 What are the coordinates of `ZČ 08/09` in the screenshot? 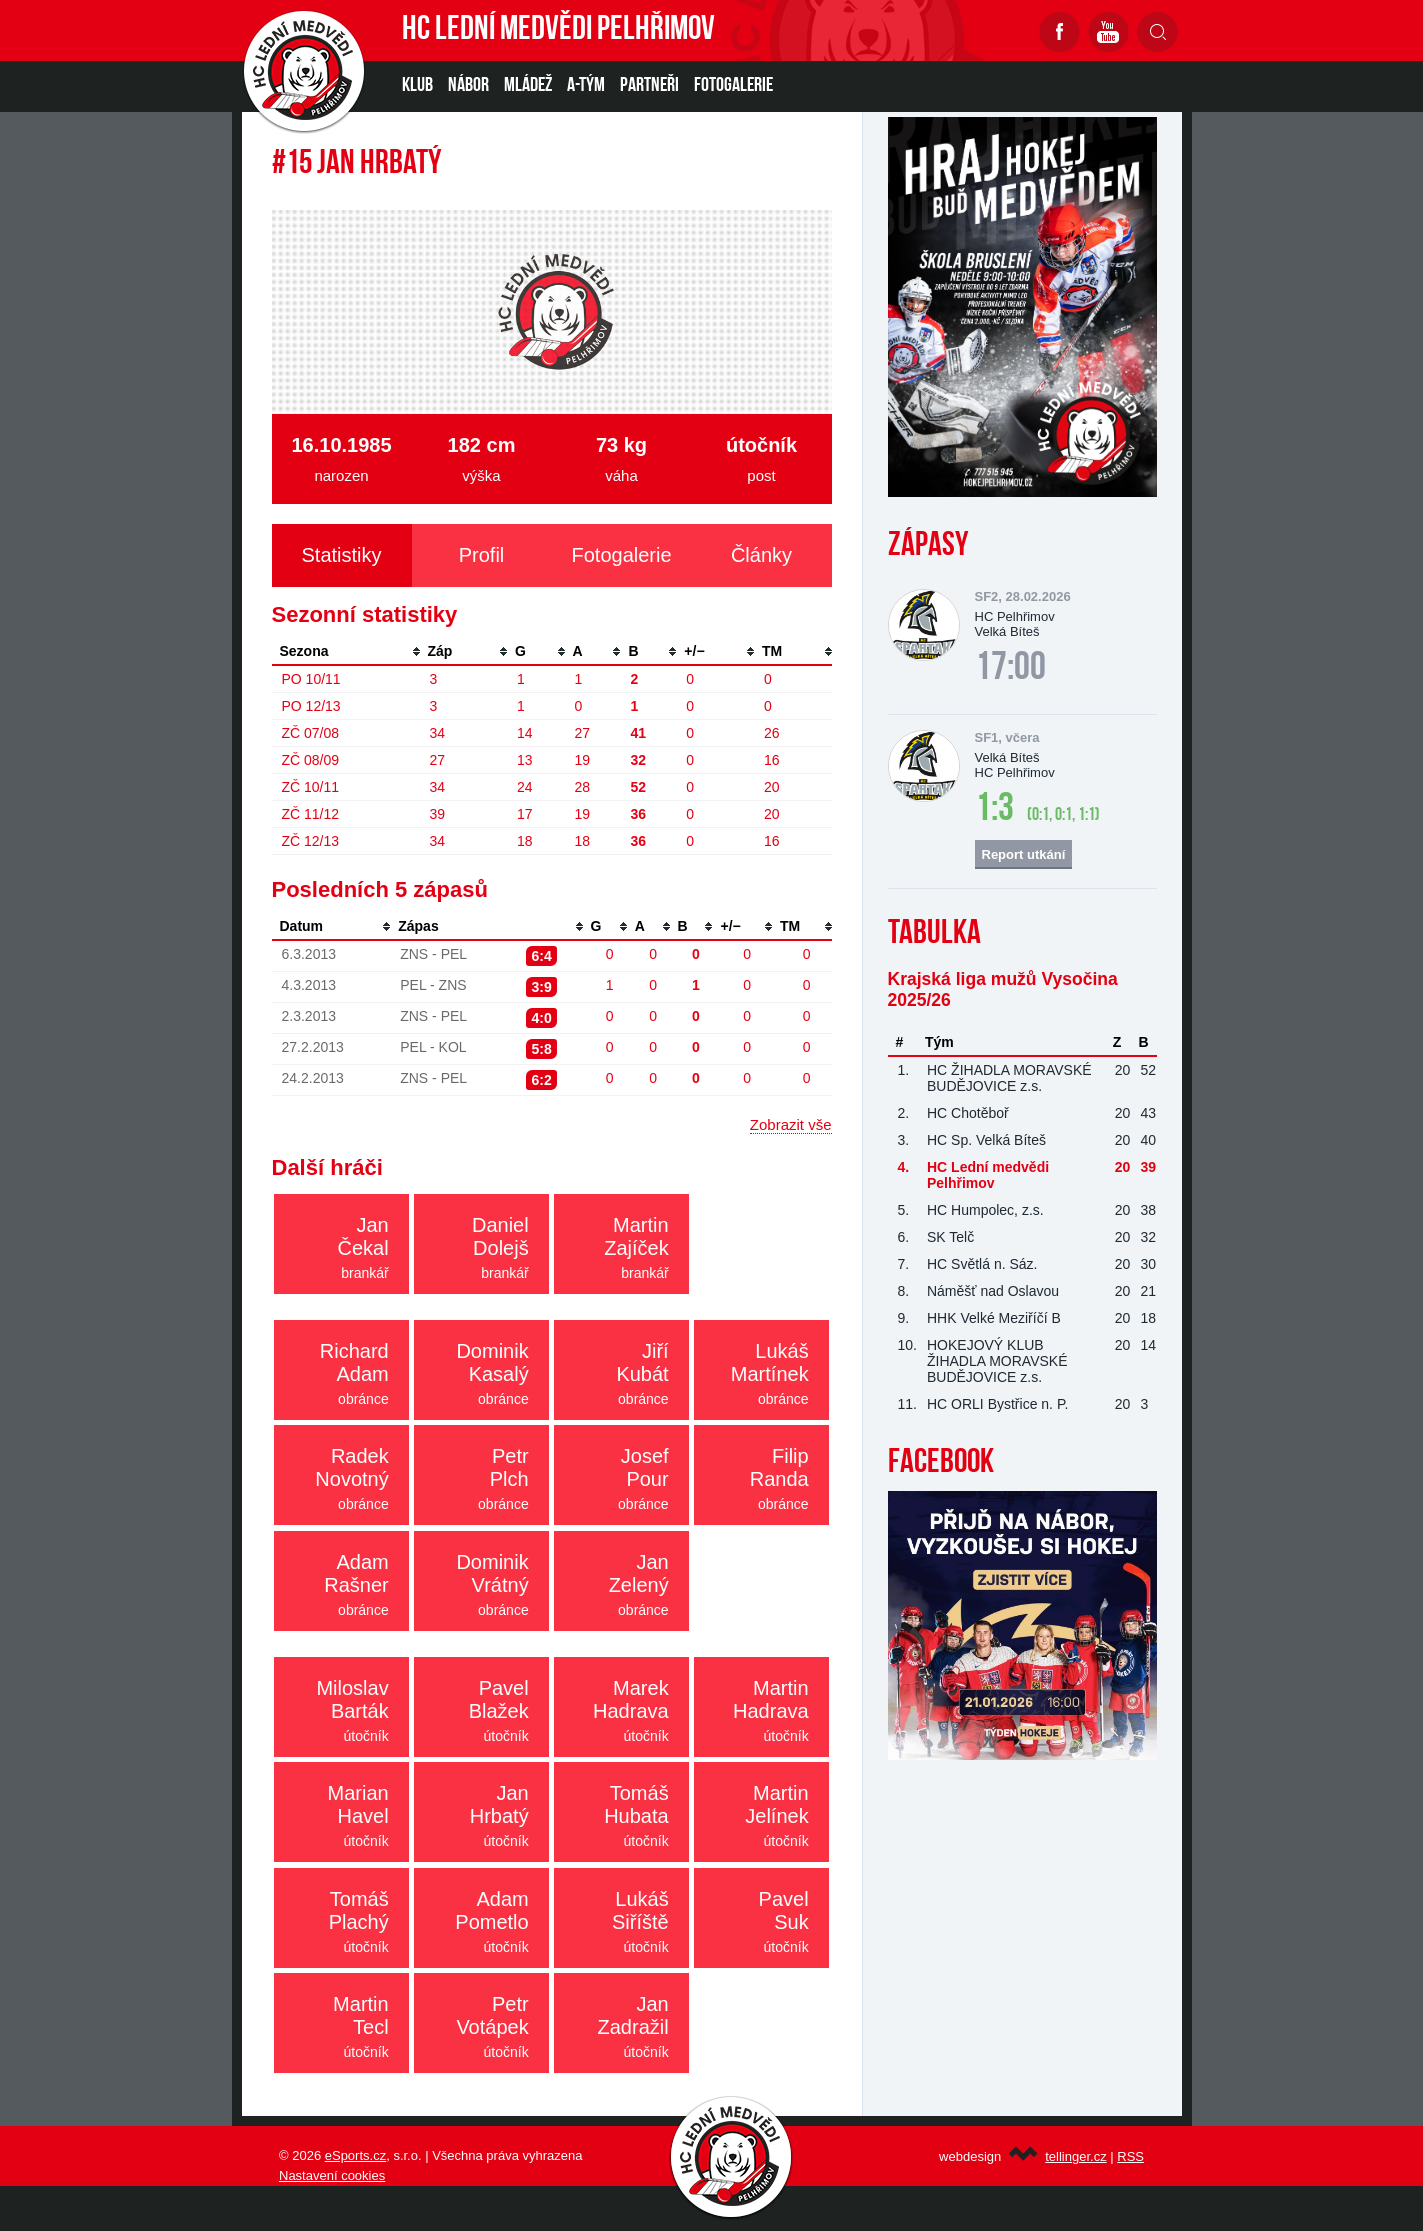 It's located at (311, 760).